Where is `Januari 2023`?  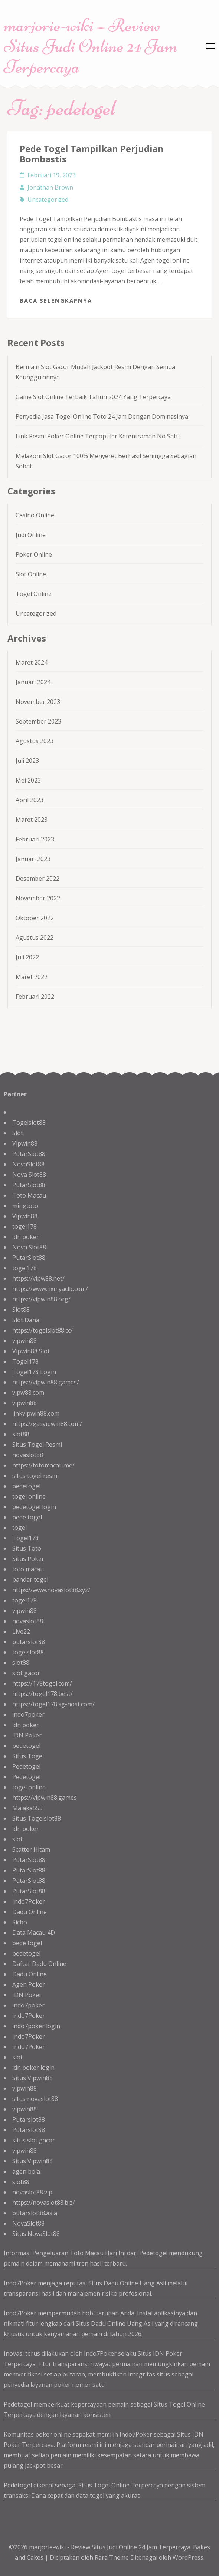
Januari 2023 is located at coordinates (33, 859).